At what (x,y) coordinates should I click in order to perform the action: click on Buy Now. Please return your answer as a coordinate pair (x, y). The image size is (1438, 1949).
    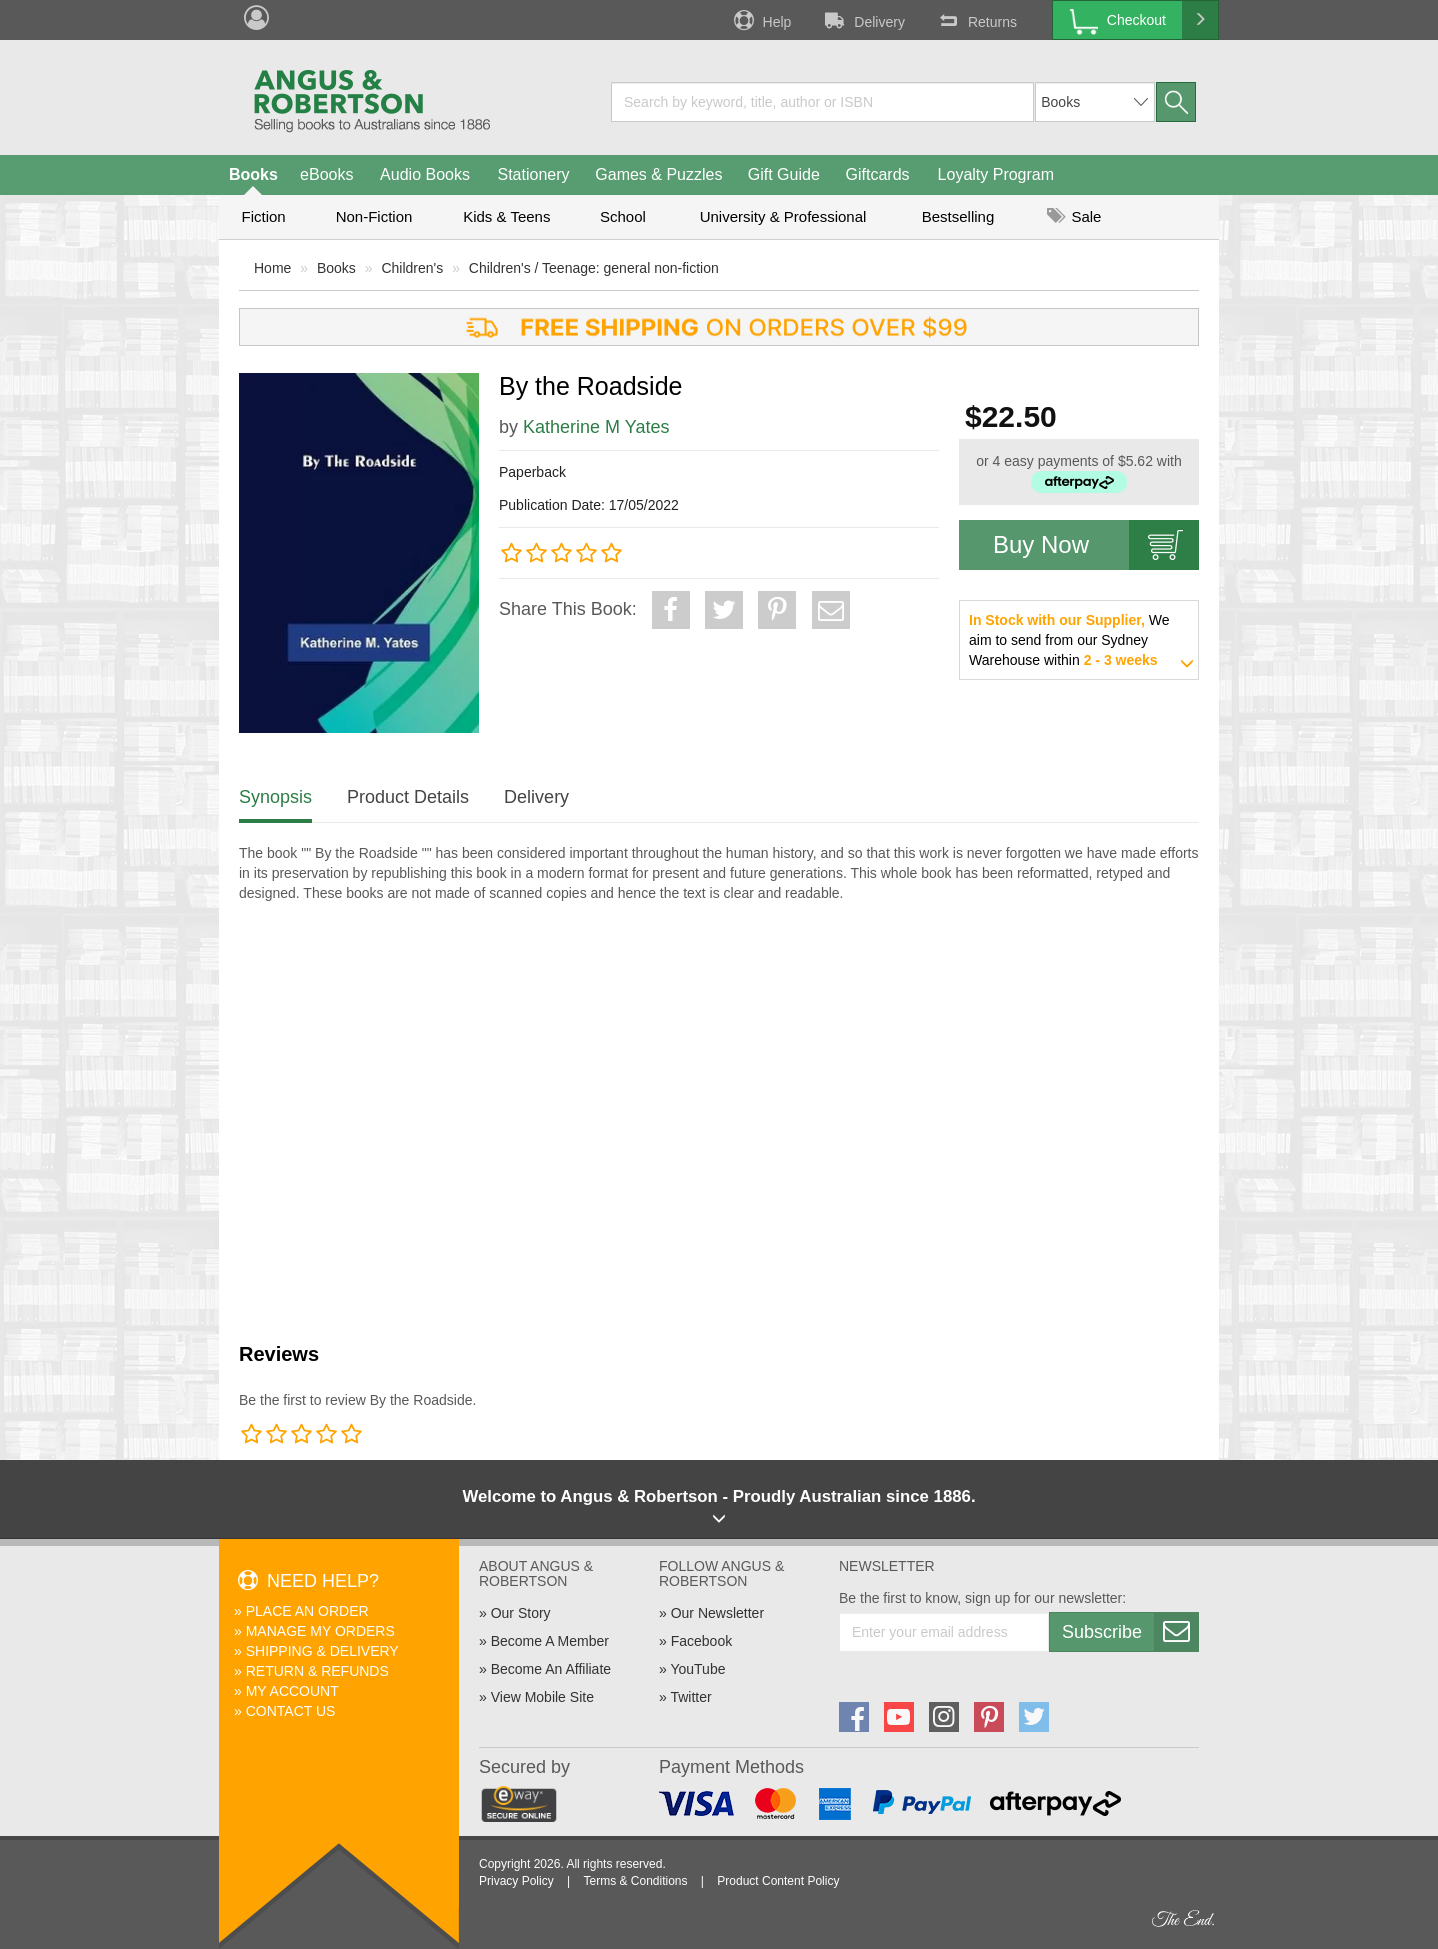
    Looking at the image, I should click on (1096, 545).